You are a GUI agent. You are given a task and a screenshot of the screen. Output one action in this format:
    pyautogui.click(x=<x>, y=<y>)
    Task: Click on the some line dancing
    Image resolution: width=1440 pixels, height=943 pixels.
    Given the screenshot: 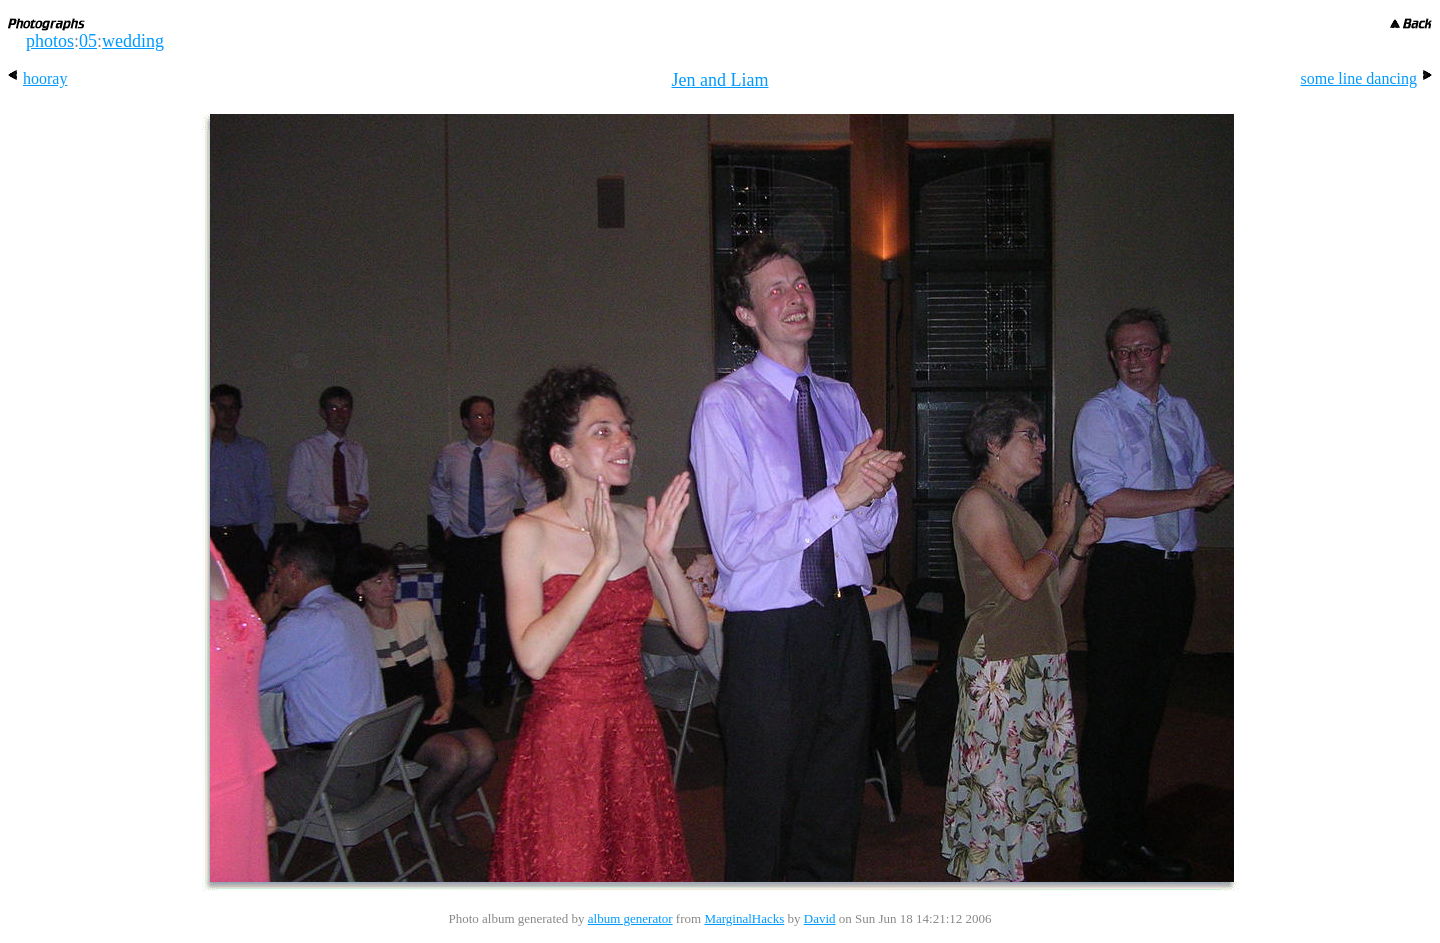 What is the action you would take?
    pyautogui.click(x=1366, y=78)
    